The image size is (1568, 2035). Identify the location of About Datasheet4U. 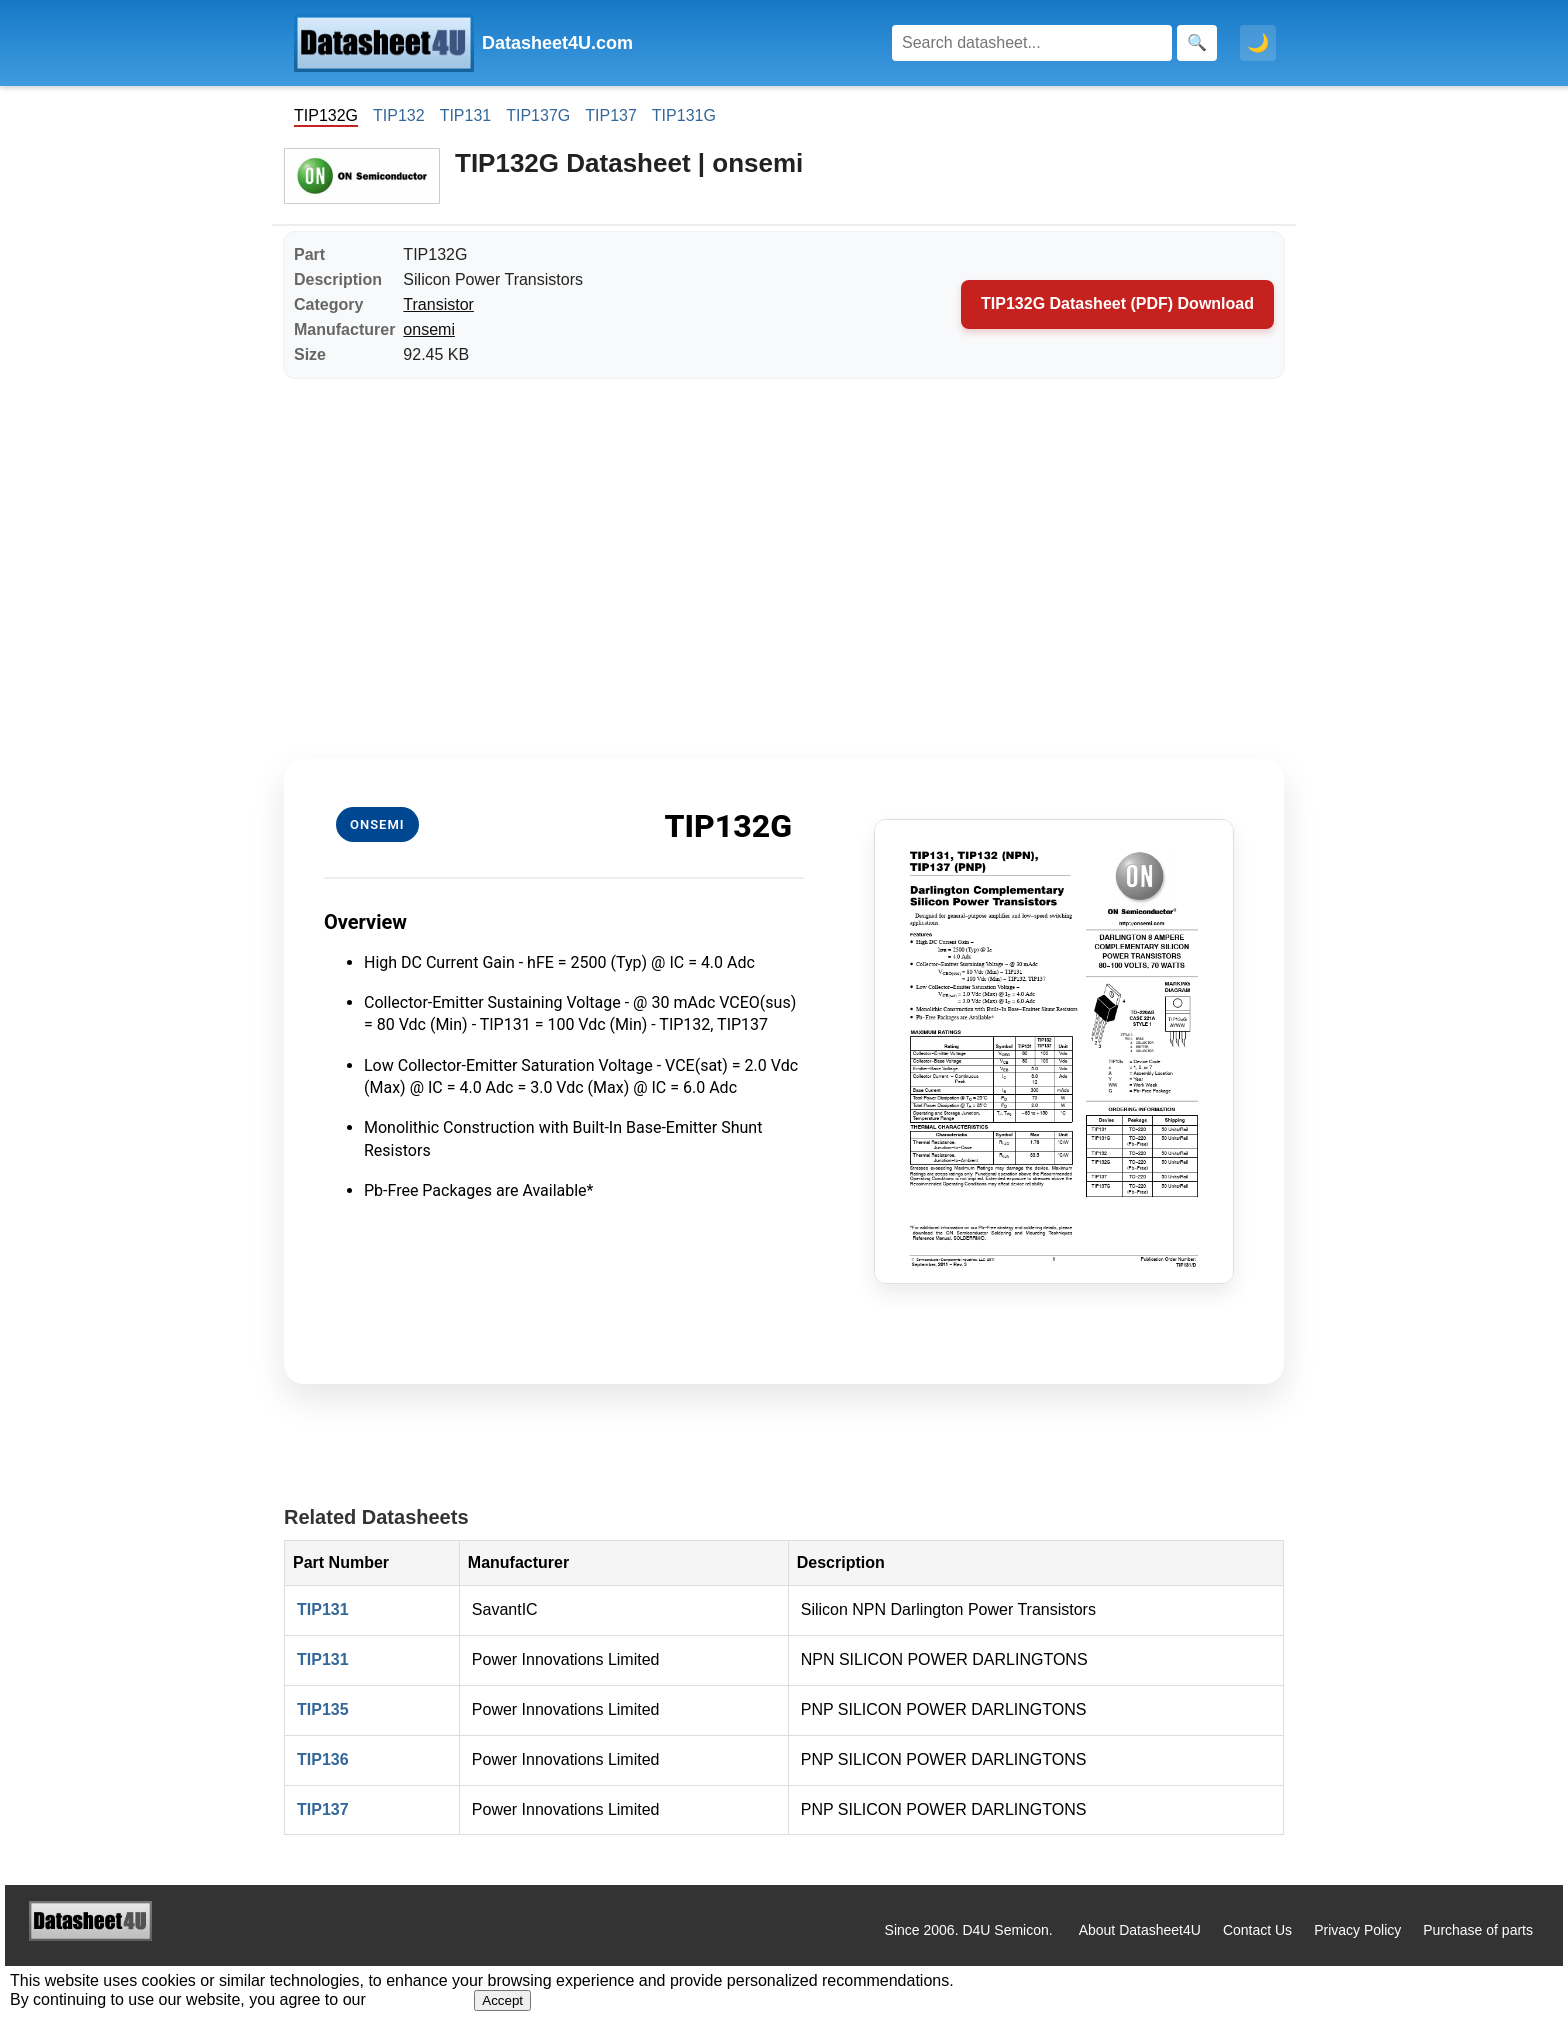
(1140, 1930).